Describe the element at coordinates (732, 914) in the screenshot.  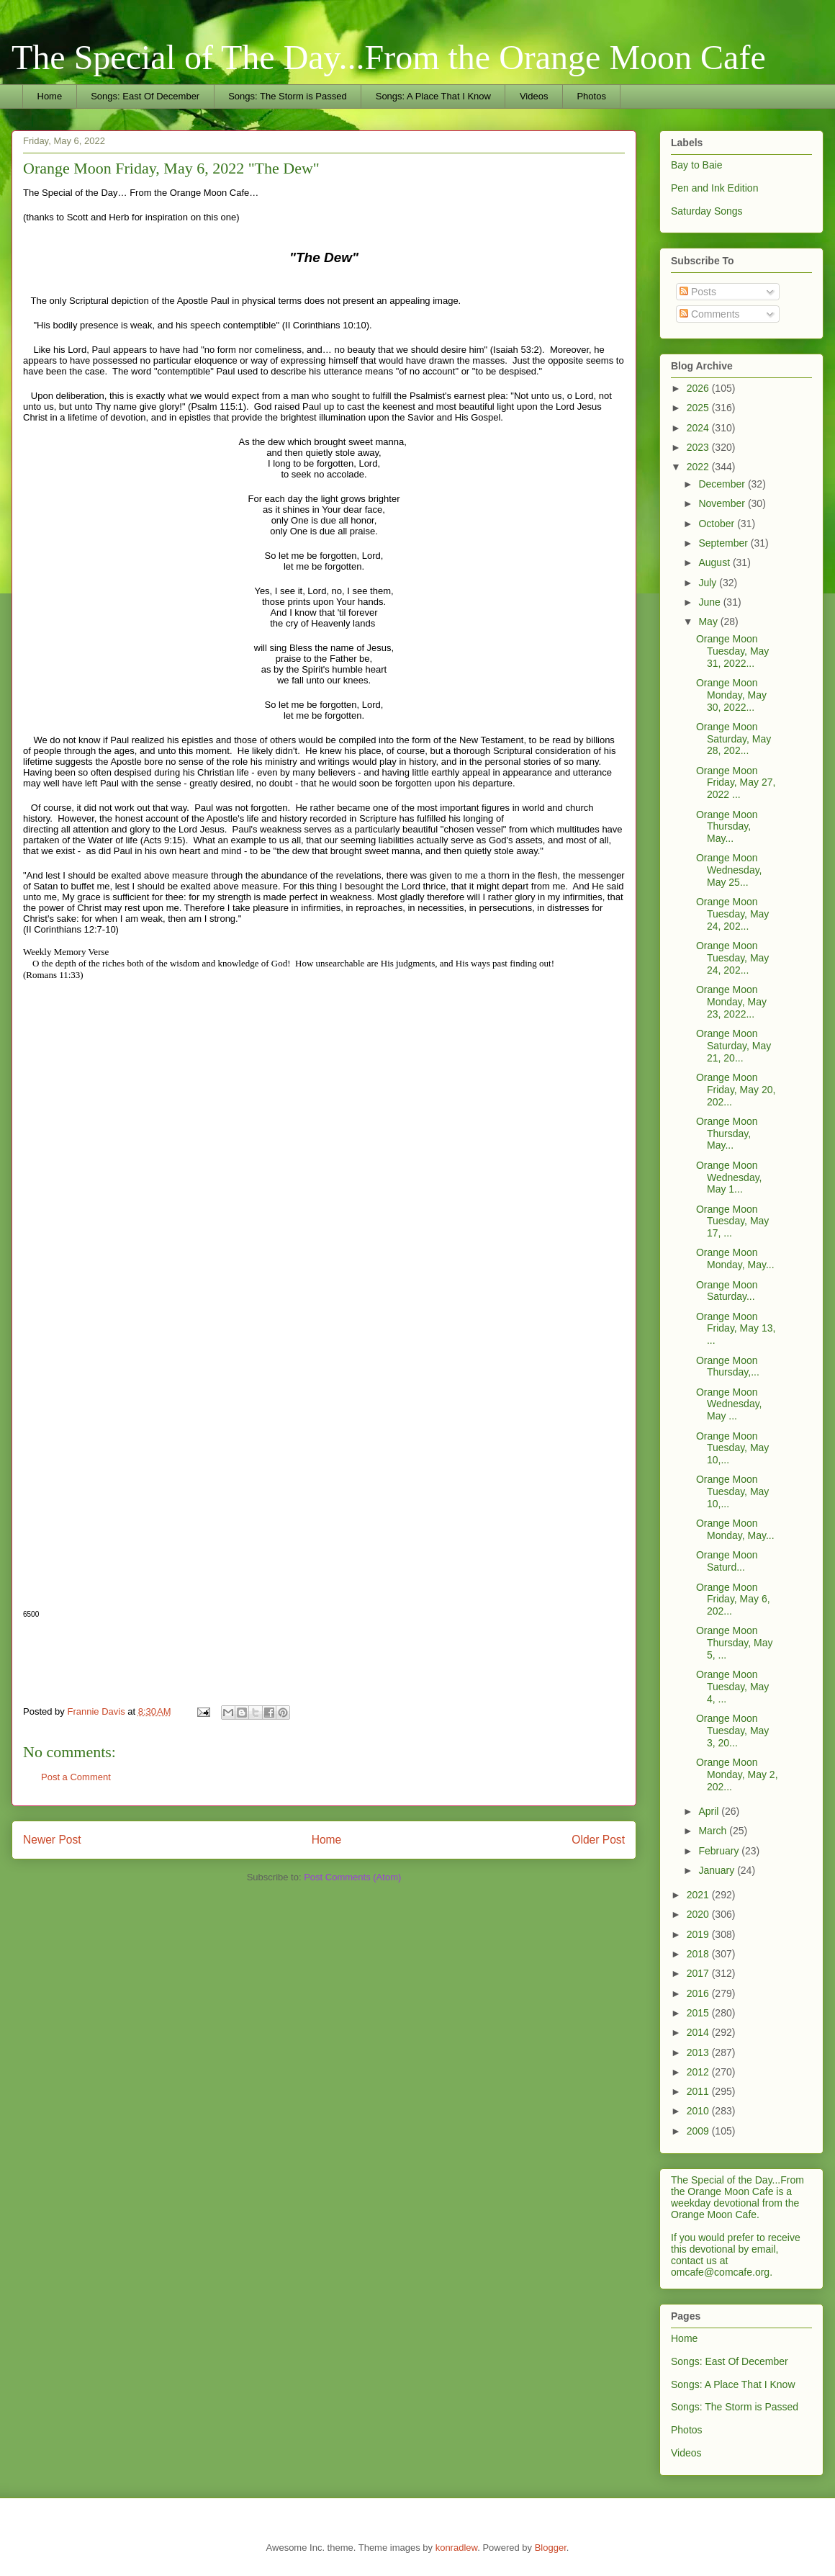
I see `Orange Moon Tuesday, May 24, 202...` at that location.